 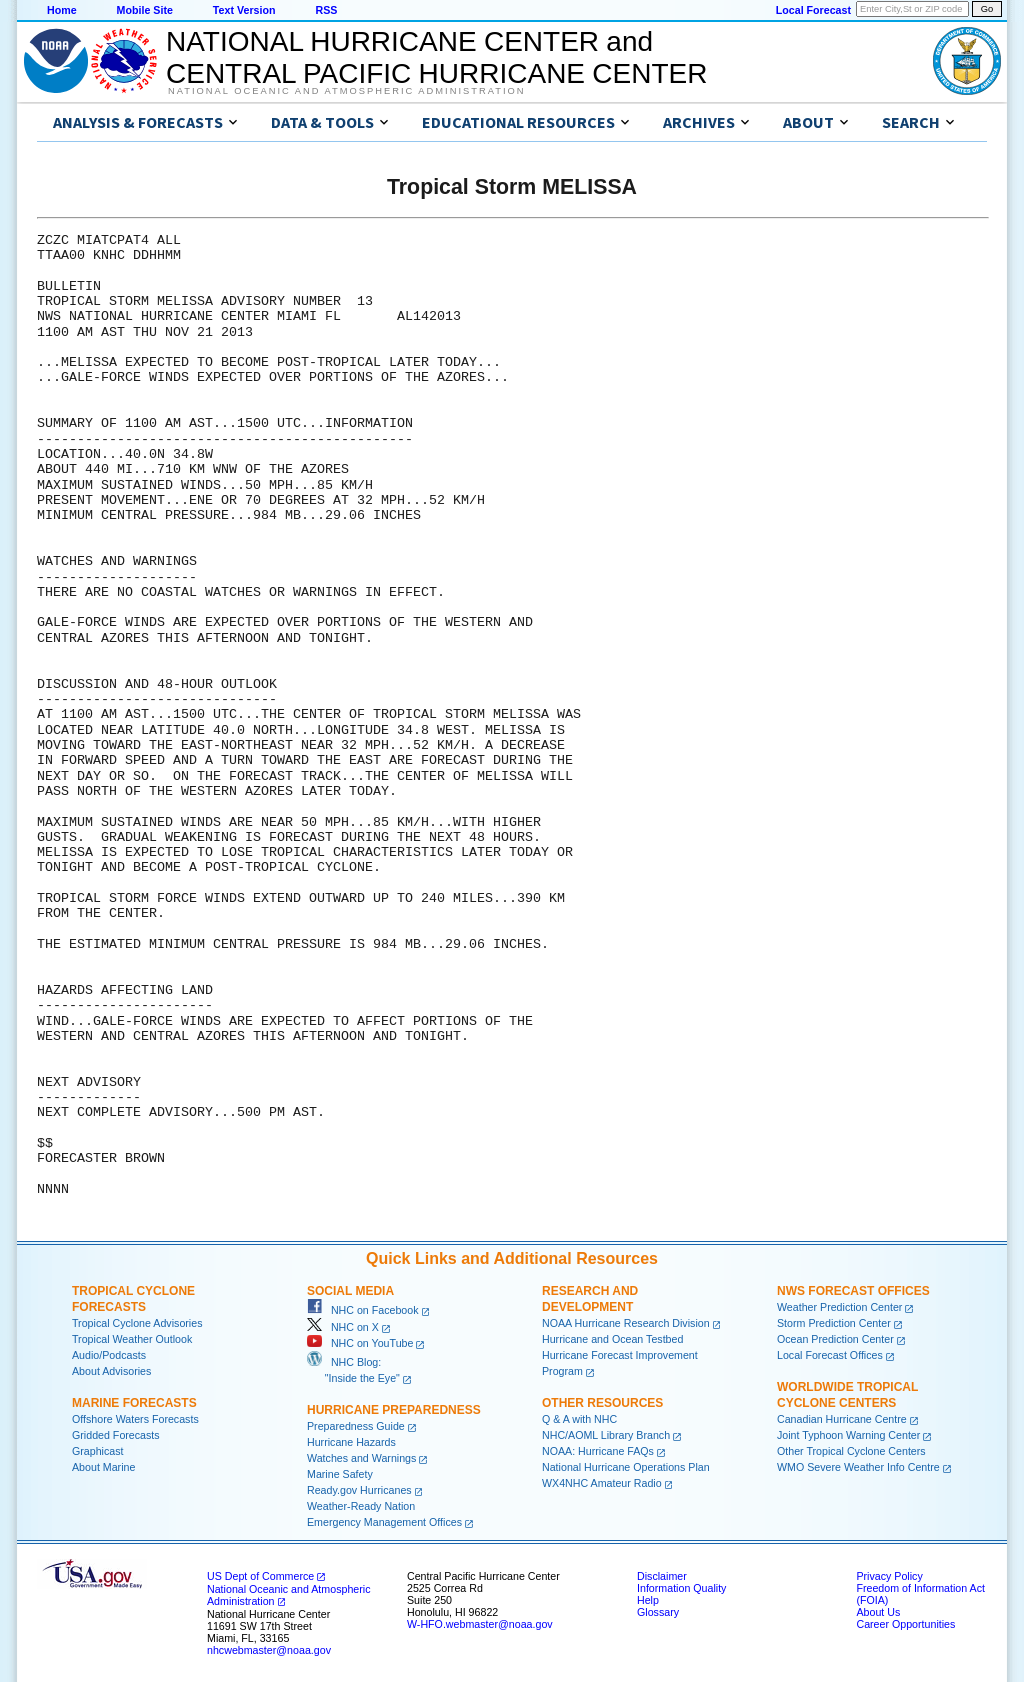 What do you see at coordinates (602, 1403) in the screenshot?
I see `Other Resources` at bounding box center [602, 1403].